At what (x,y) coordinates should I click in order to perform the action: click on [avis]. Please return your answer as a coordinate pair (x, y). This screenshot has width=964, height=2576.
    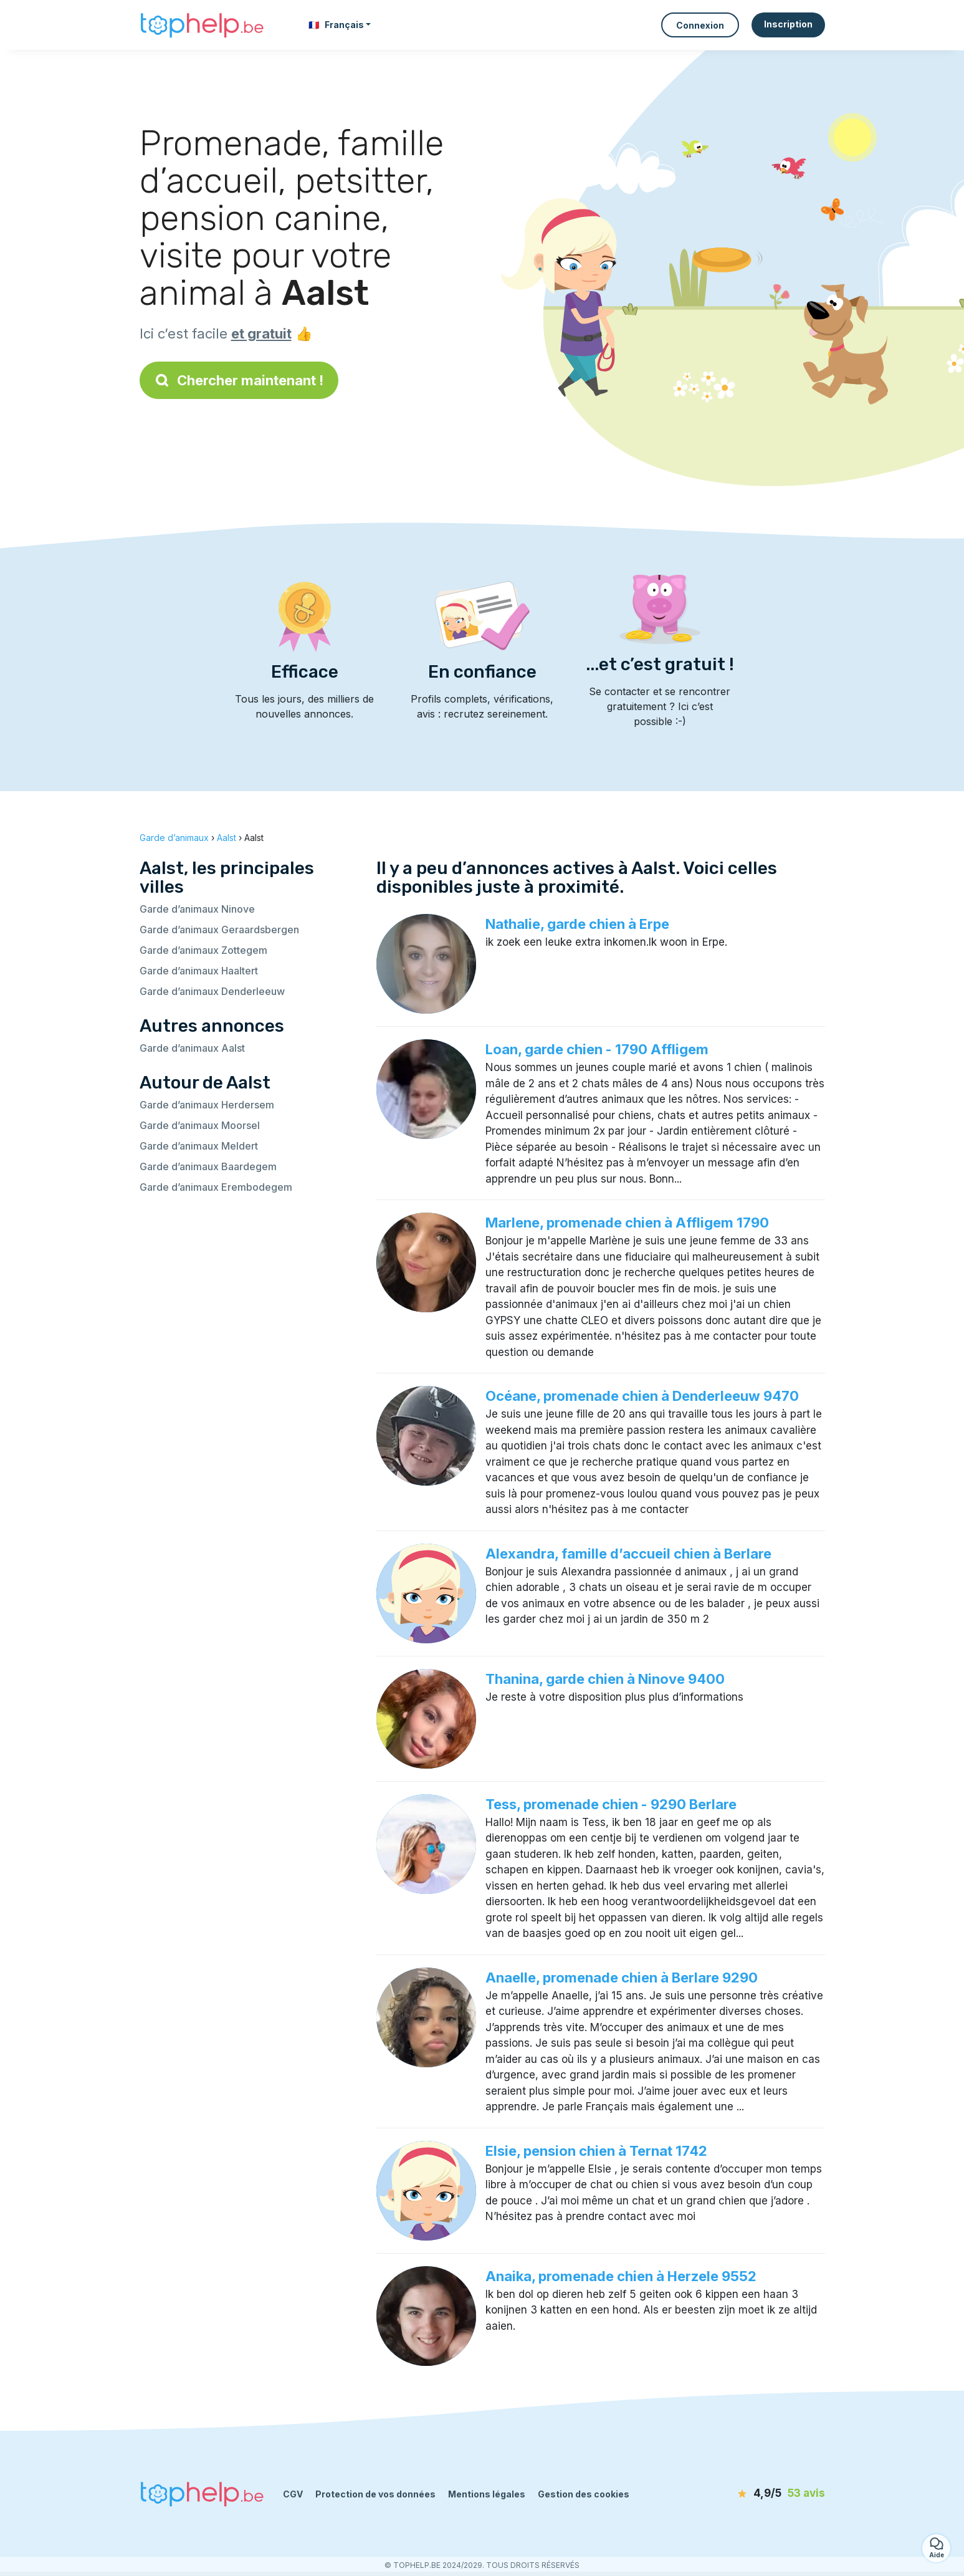
    Looking at the image, I should click on (753, 2494).